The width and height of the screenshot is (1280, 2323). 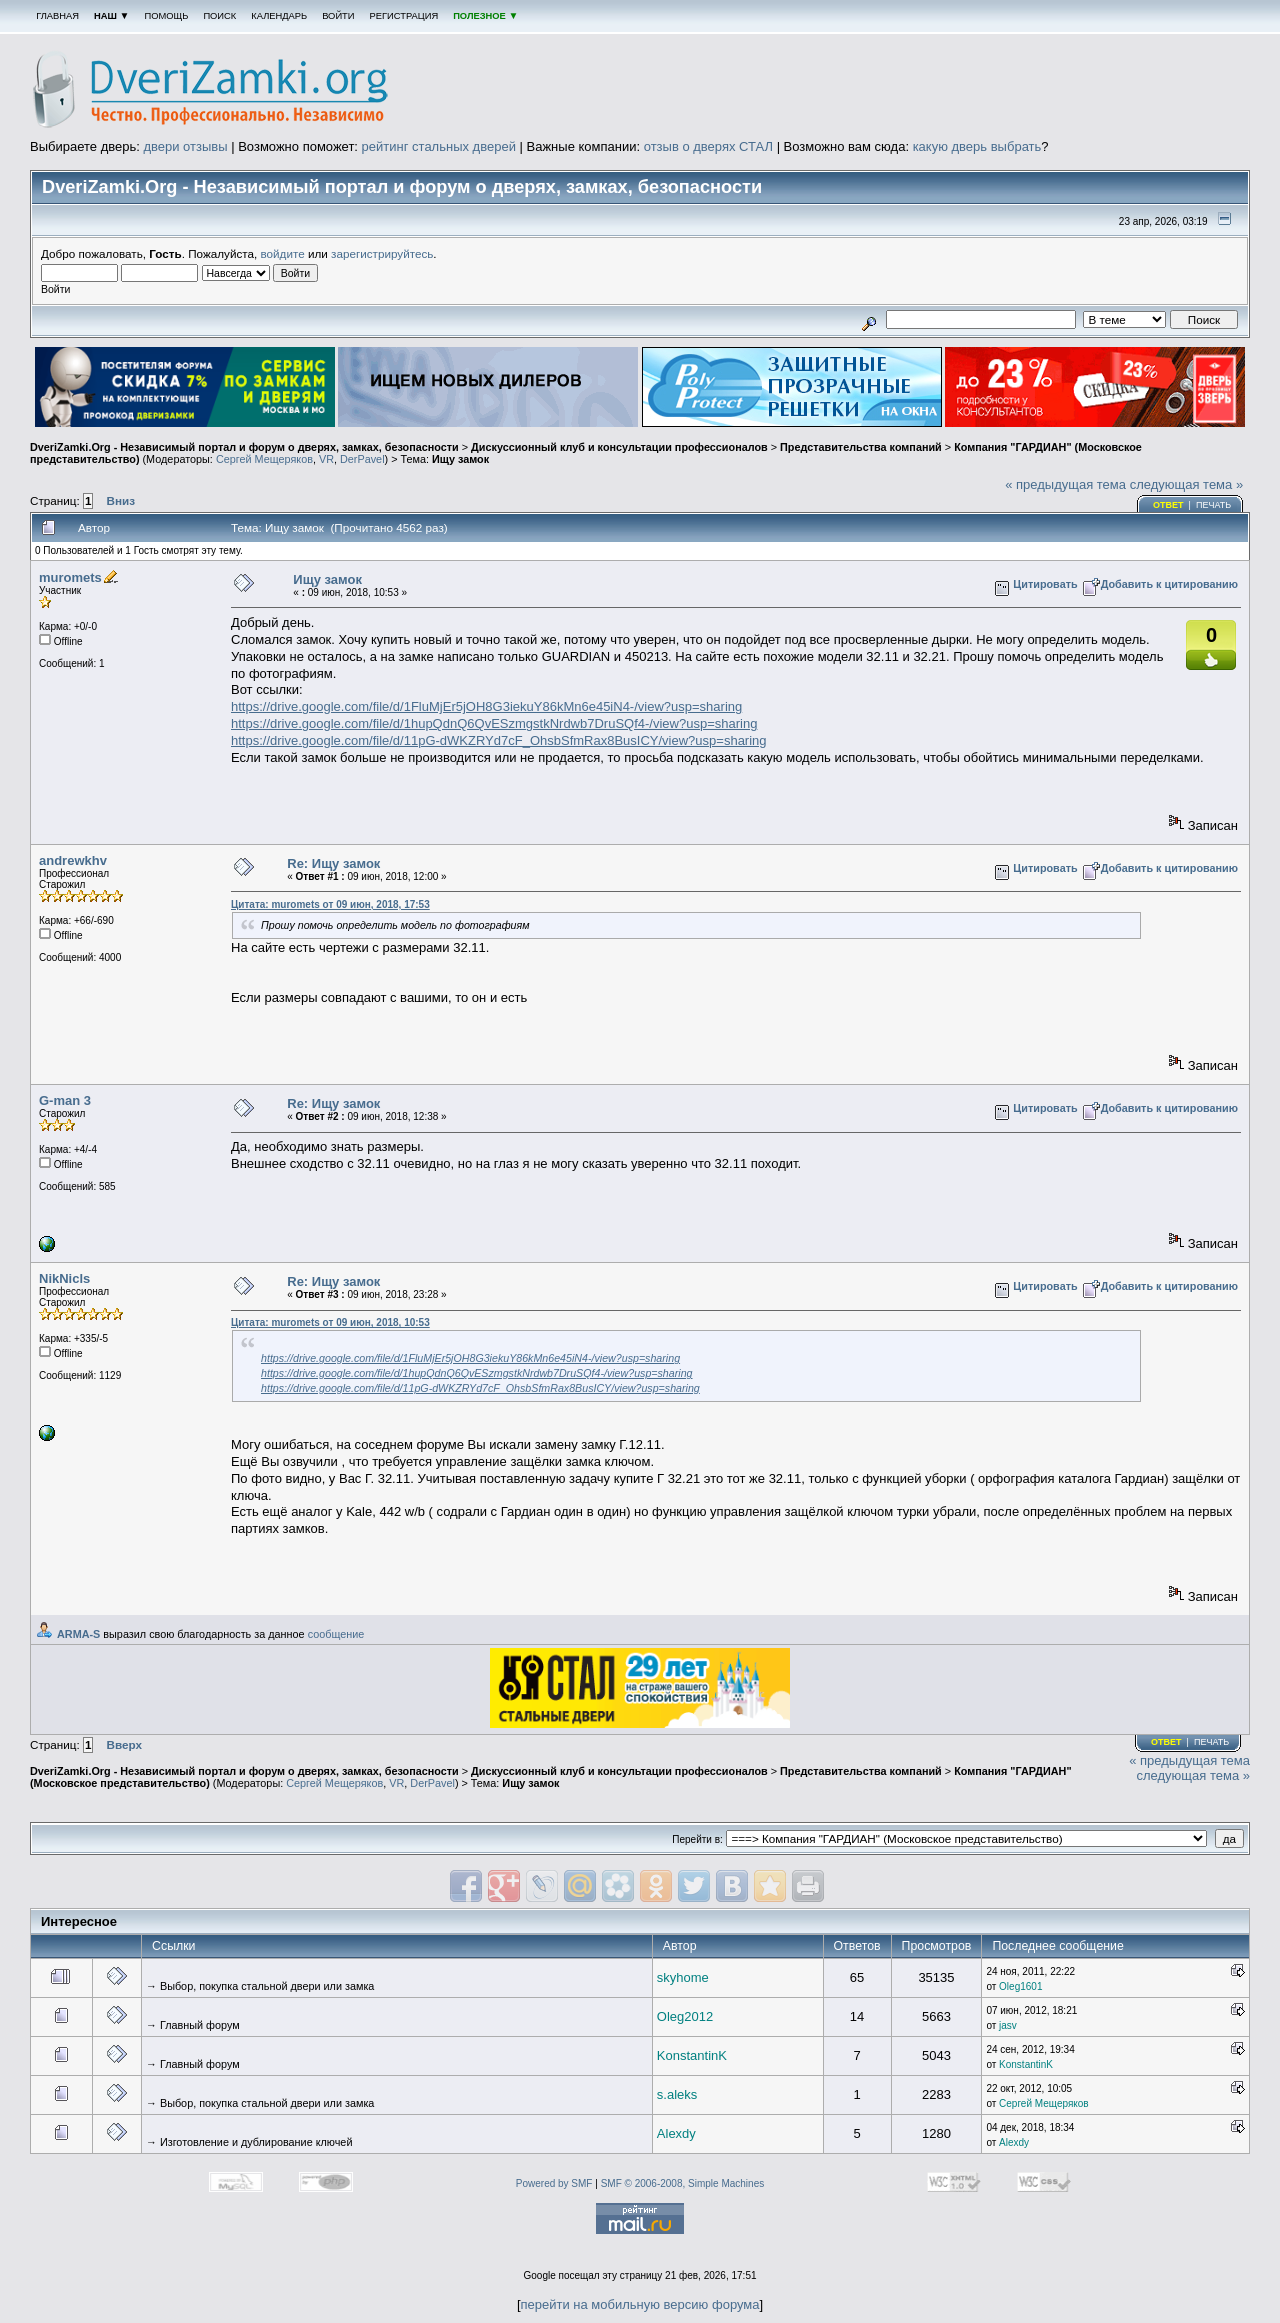 I want to click on Представительства компаний, so click(x=861, y=447).